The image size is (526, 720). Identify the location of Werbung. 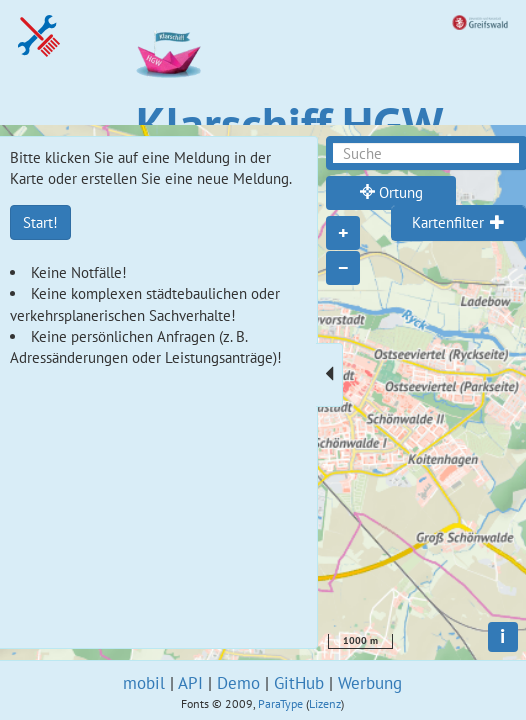
(370, 683).